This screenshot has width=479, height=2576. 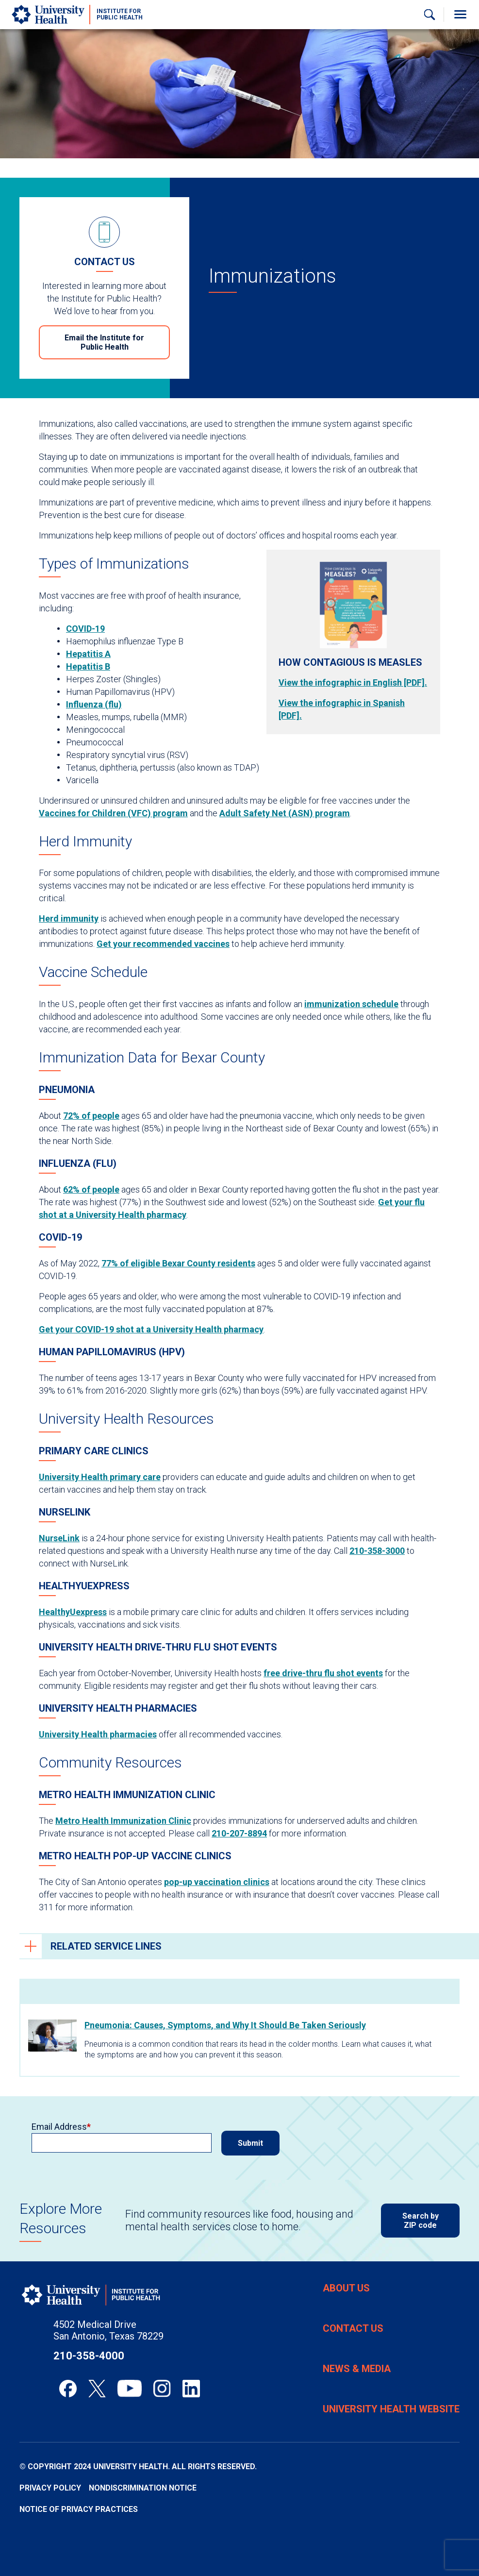 What do you see at coordinates (239, 1833) in the screenshot?
I see `210-207-8894` at bounding box center [239, 1833].